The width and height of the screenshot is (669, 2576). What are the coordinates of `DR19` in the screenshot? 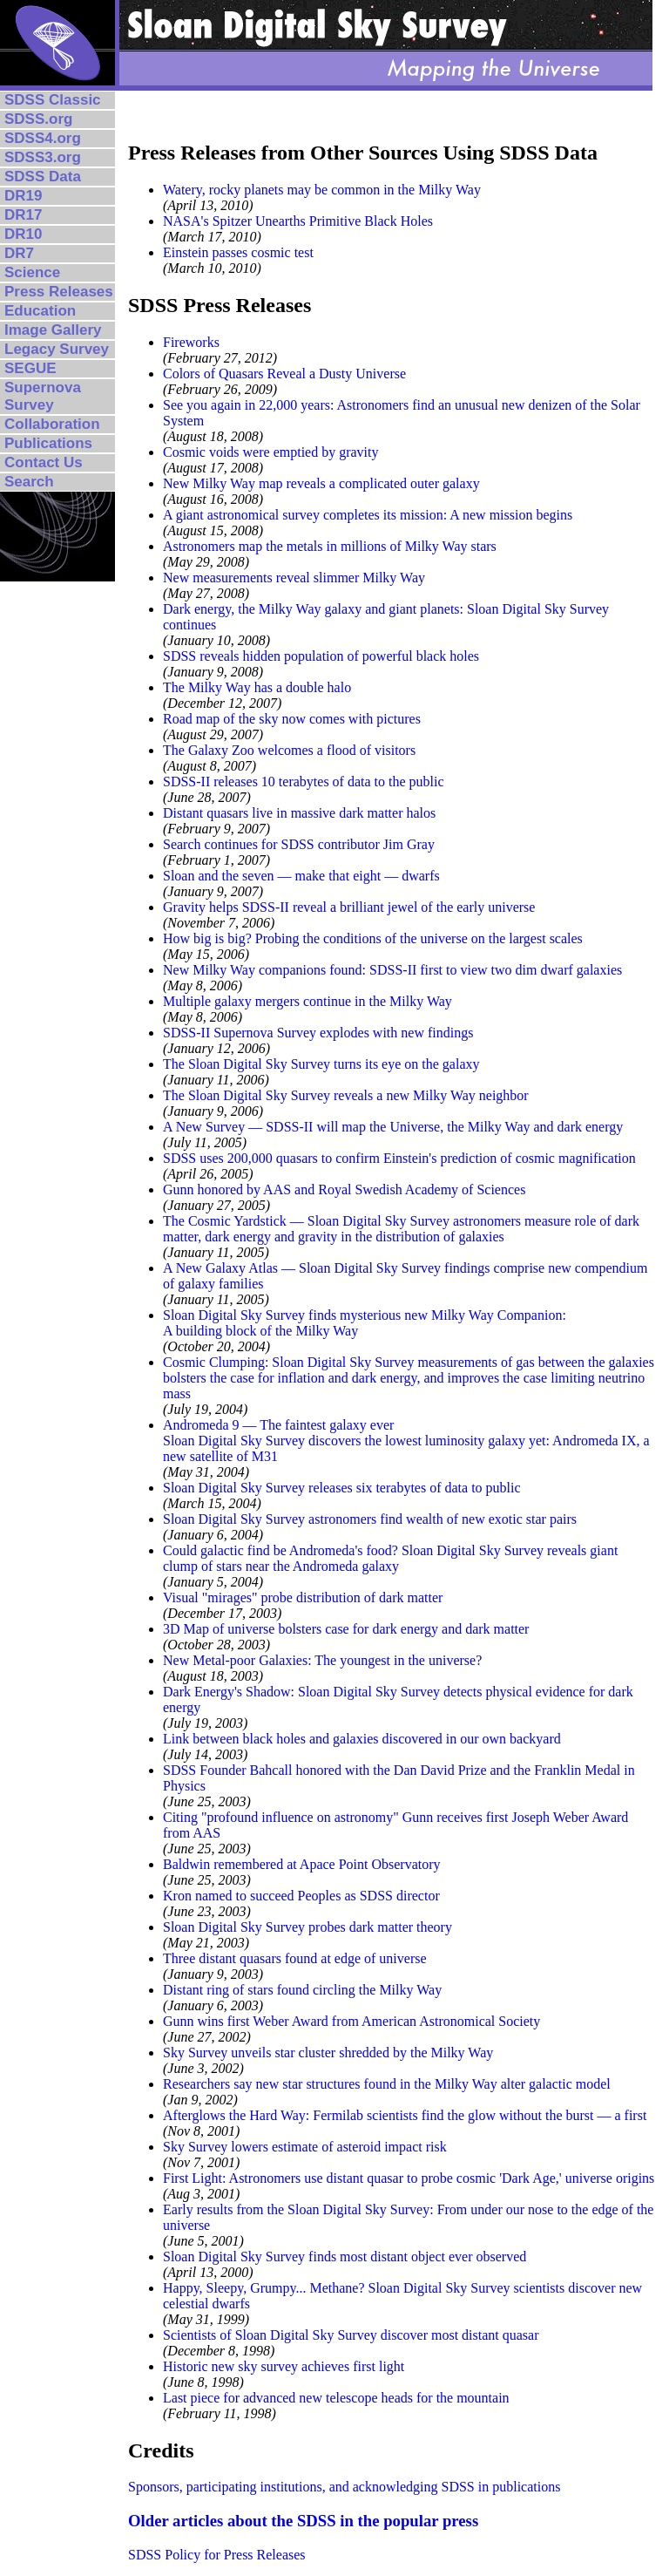 It's located at (23, 195).